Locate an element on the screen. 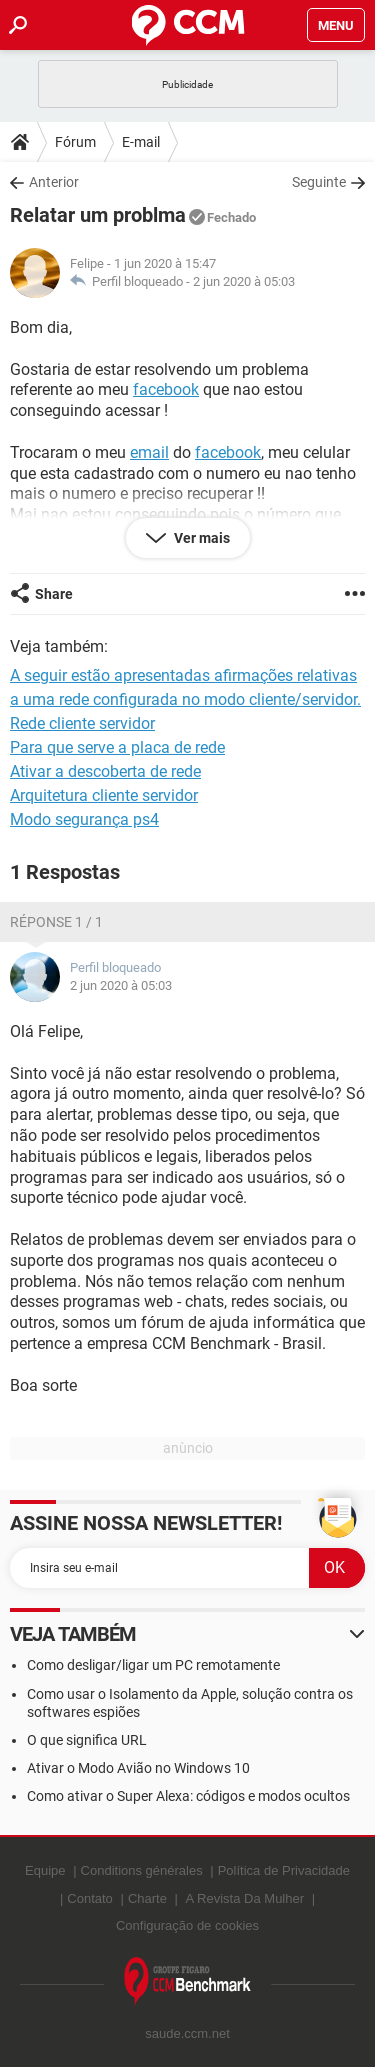  Ativar a descoberta de rede is located at coordinates (105, 771).